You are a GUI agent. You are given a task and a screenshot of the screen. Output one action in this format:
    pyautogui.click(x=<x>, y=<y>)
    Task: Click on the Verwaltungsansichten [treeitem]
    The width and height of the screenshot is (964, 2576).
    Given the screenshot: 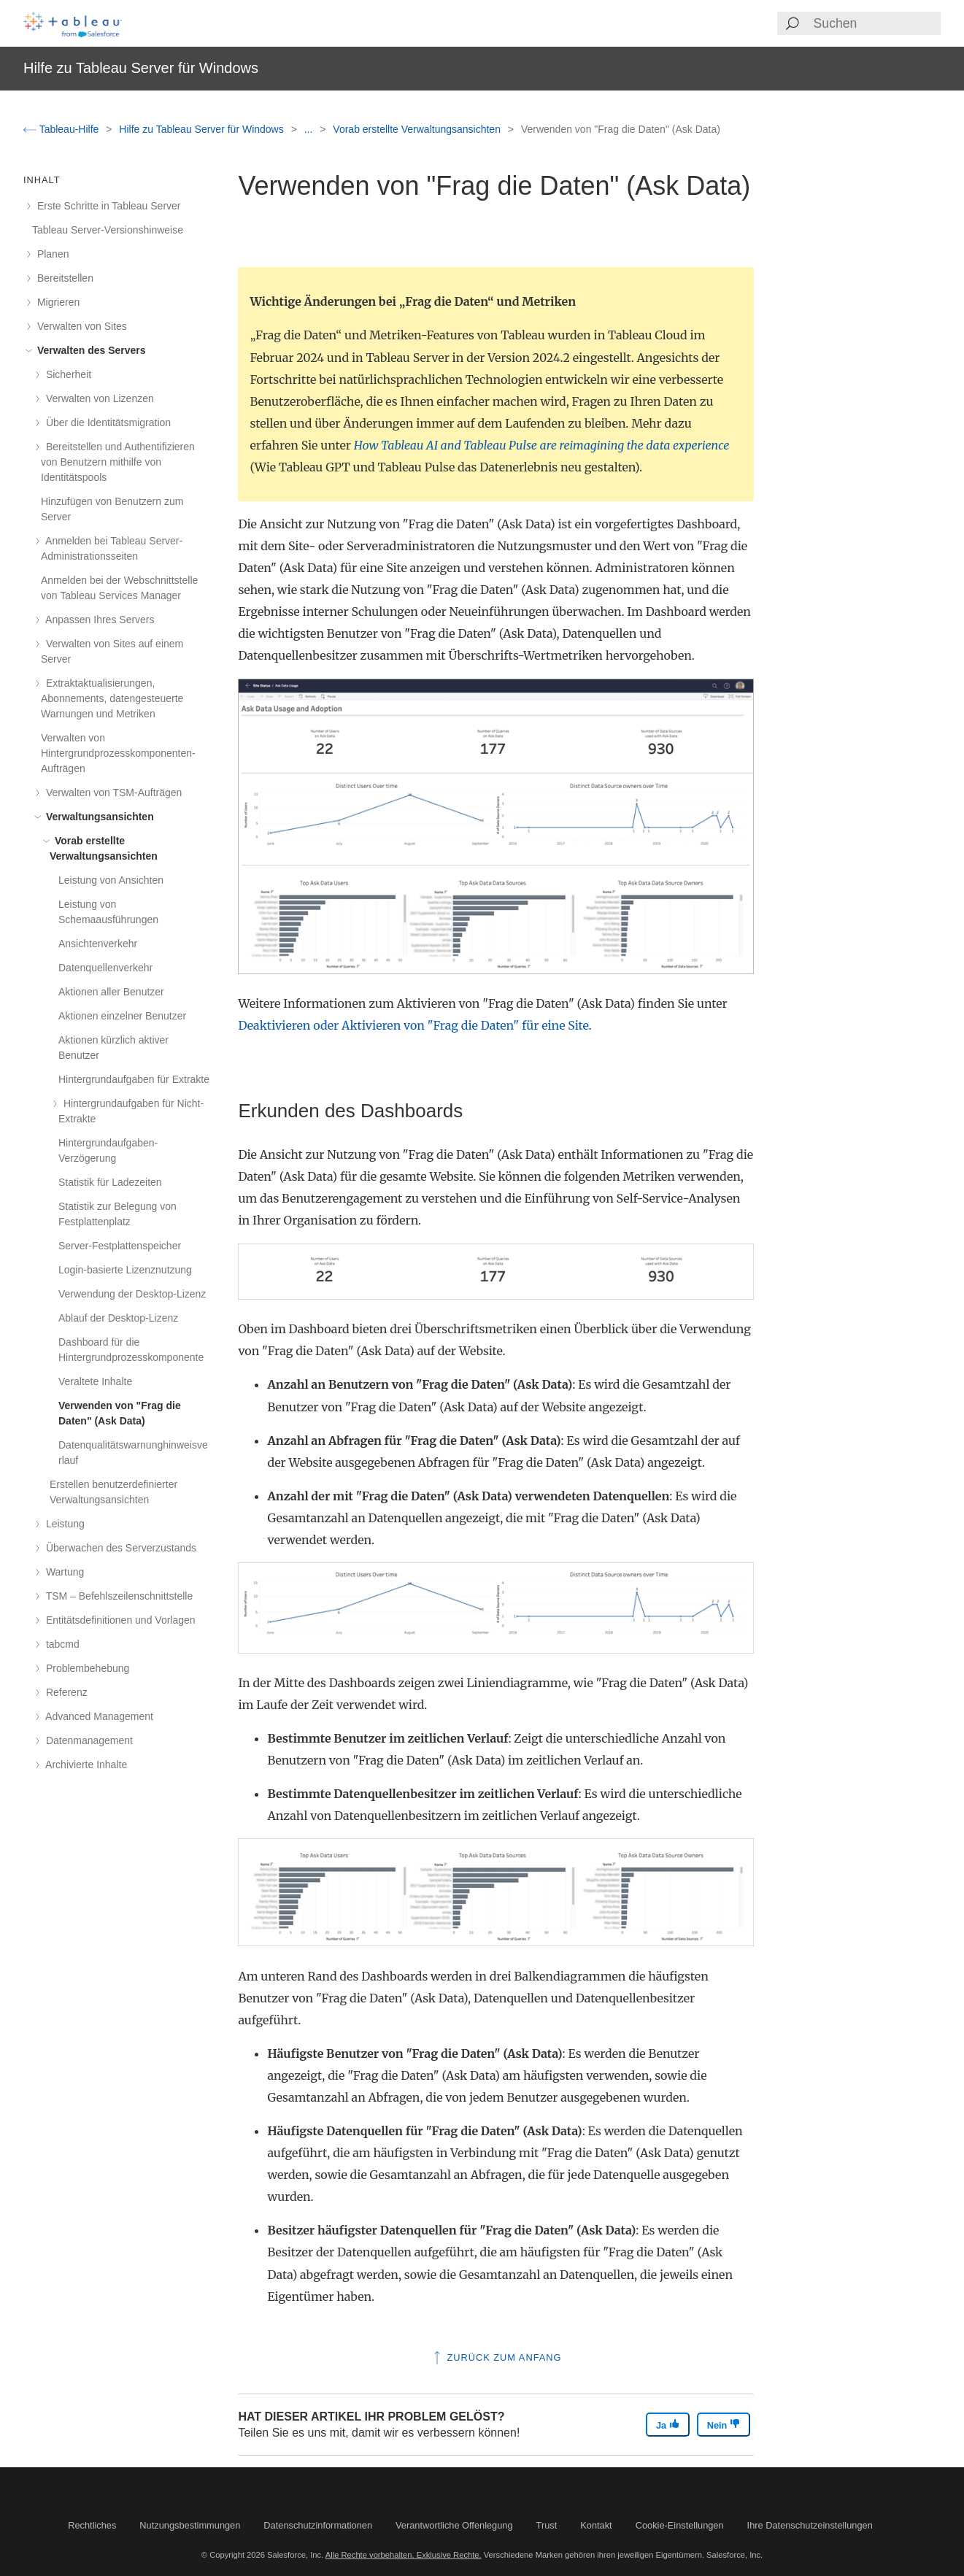 What is the action you would take?
    pyautogui.click(x=97, y=816)
    